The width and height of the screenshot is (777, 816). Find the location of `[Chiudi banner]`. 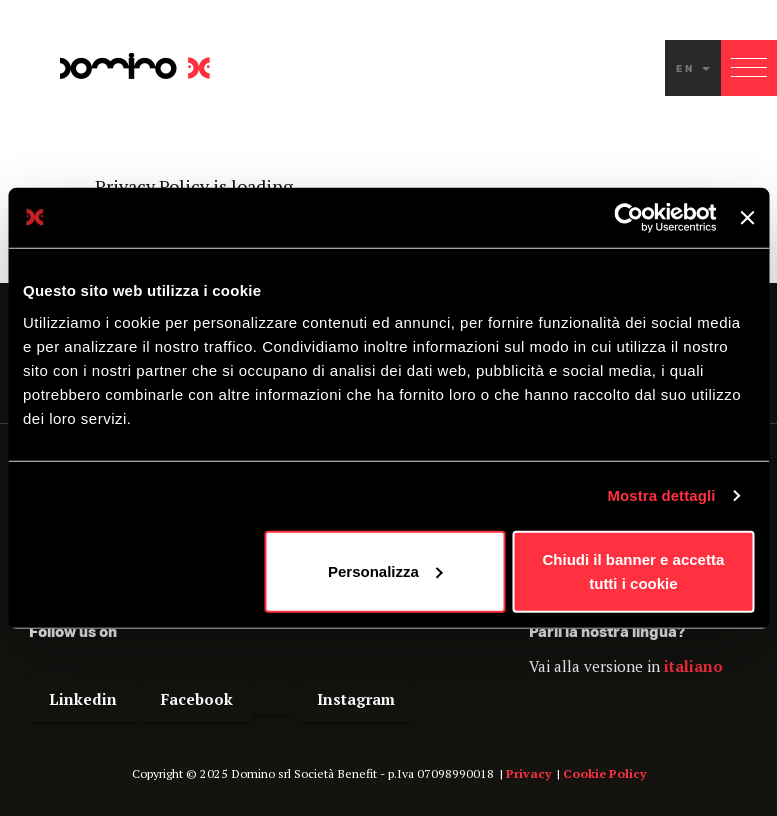

[Chiudi banner] is located at coordinates (747, 218).